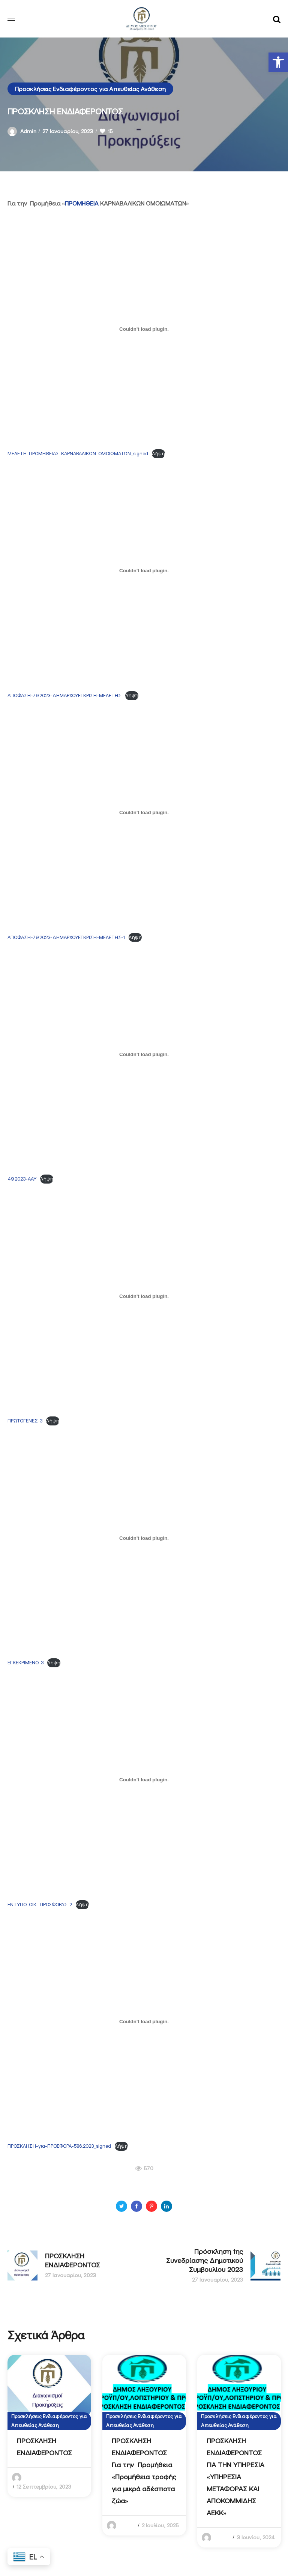 This screenshot has width=288, height=2576. I want to click on ΕΓΚΕΚΡΙΜΕΝΟ-3, so click(26, 1662).